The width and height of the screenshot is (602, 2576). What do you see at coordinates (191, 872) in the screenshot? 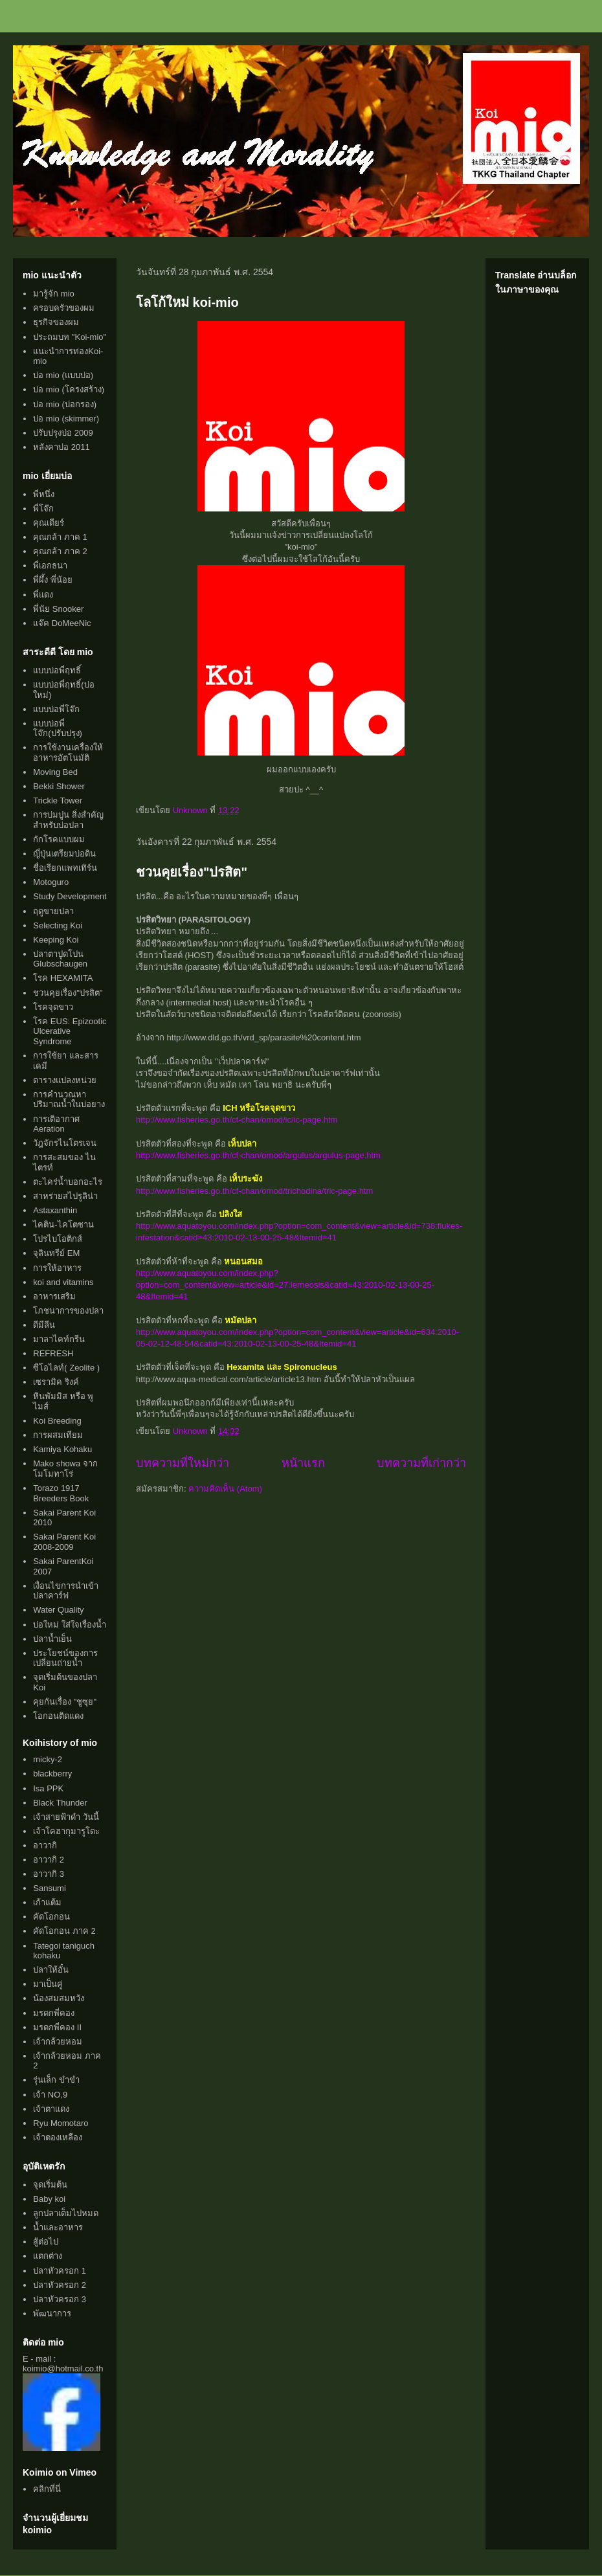
I see `ชวนคุยเรื่อง"ปรสิต"` at bounding box center [191, 872].